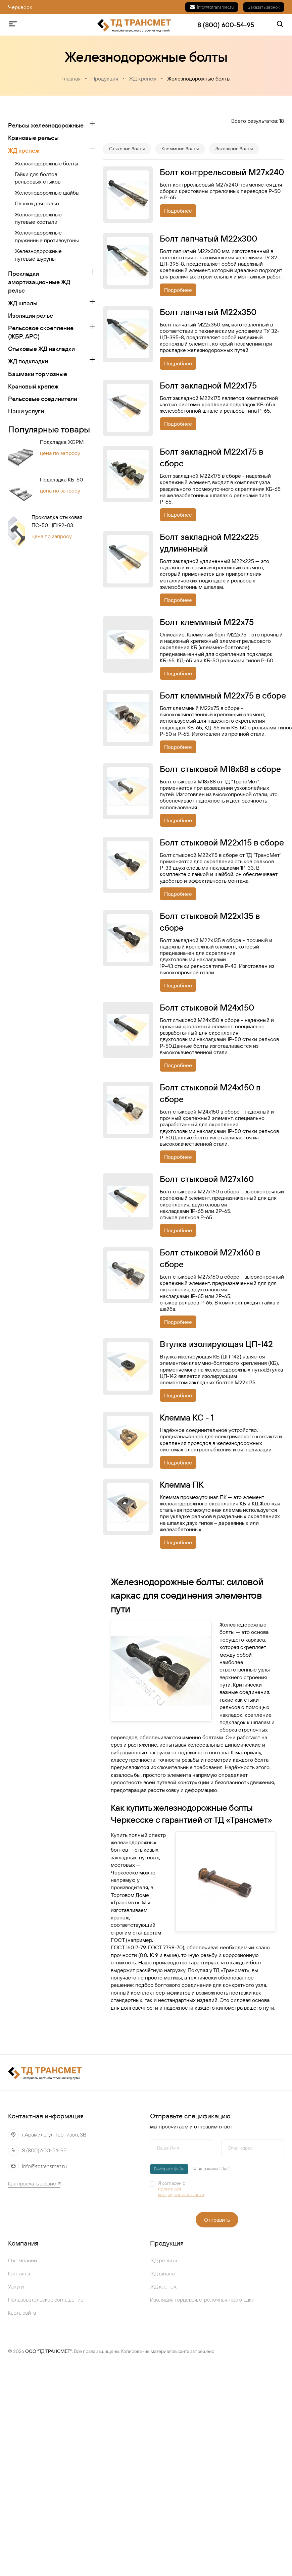  I want to click on Втулка изолирующая ЦП-142, so click(216, 1344).